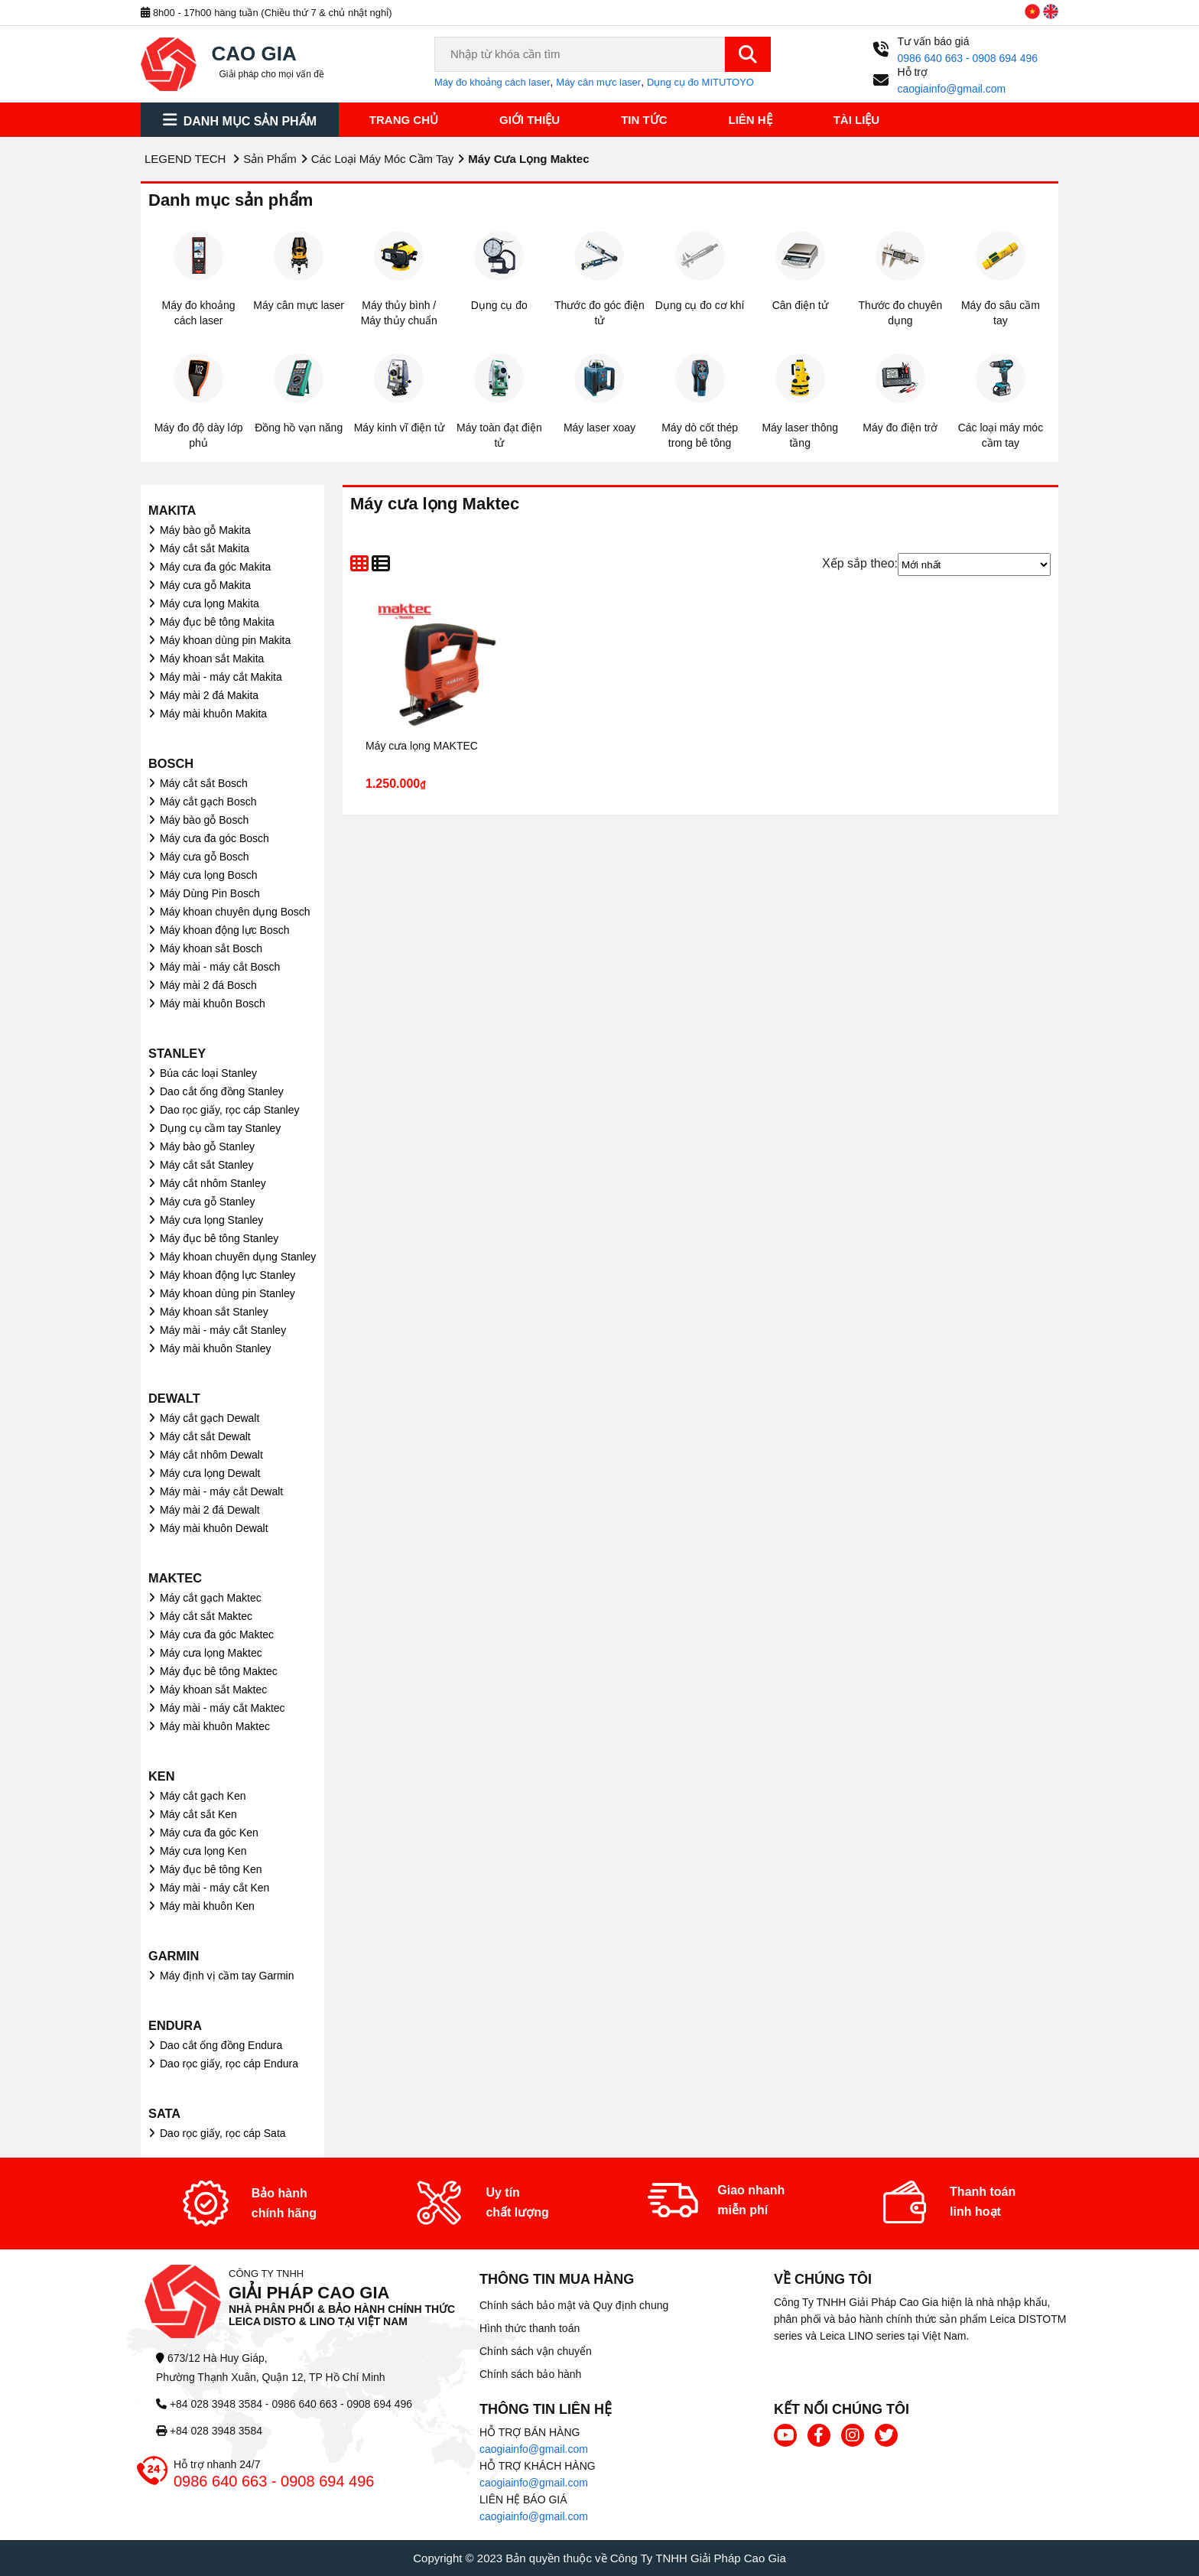 Image resolution: width=1199 pixels, height=2576 pixels. Describe the element at coordinates (210, 1510) in the screenshot. I see `Máy mài 2 đá Dewalt` at that location.